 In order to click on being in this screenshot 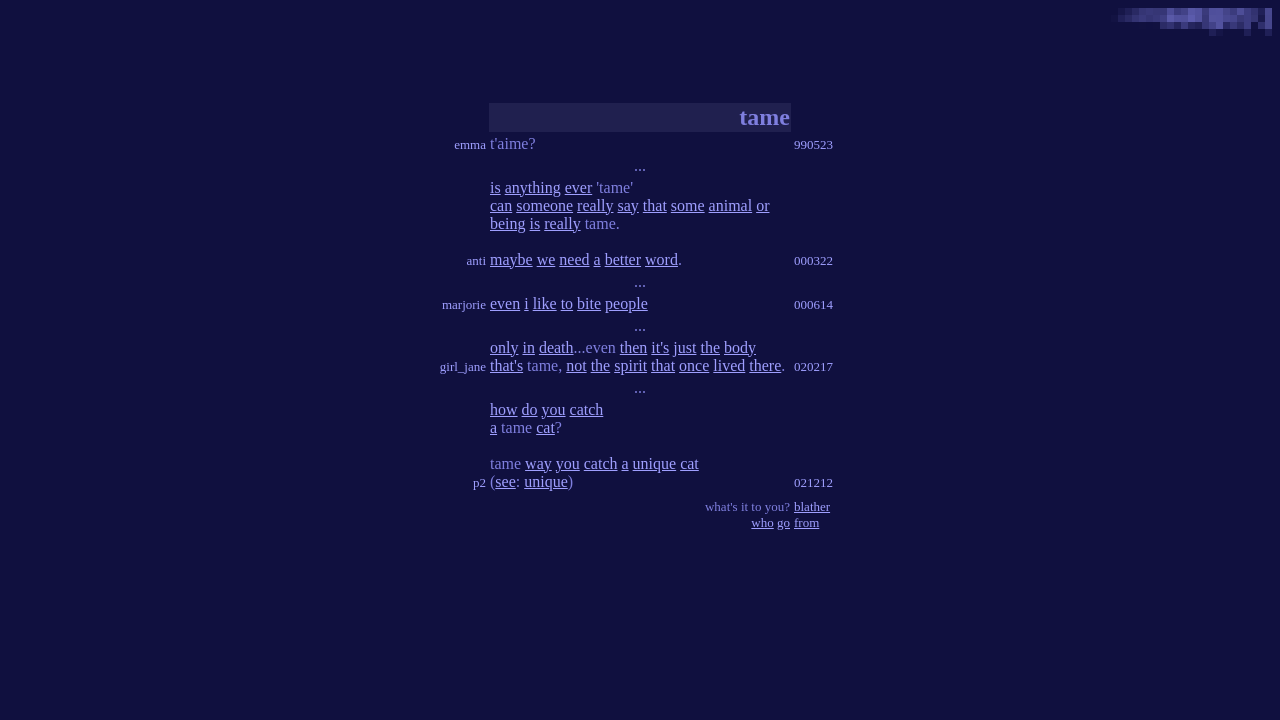, I will do `click(508, 223)`.